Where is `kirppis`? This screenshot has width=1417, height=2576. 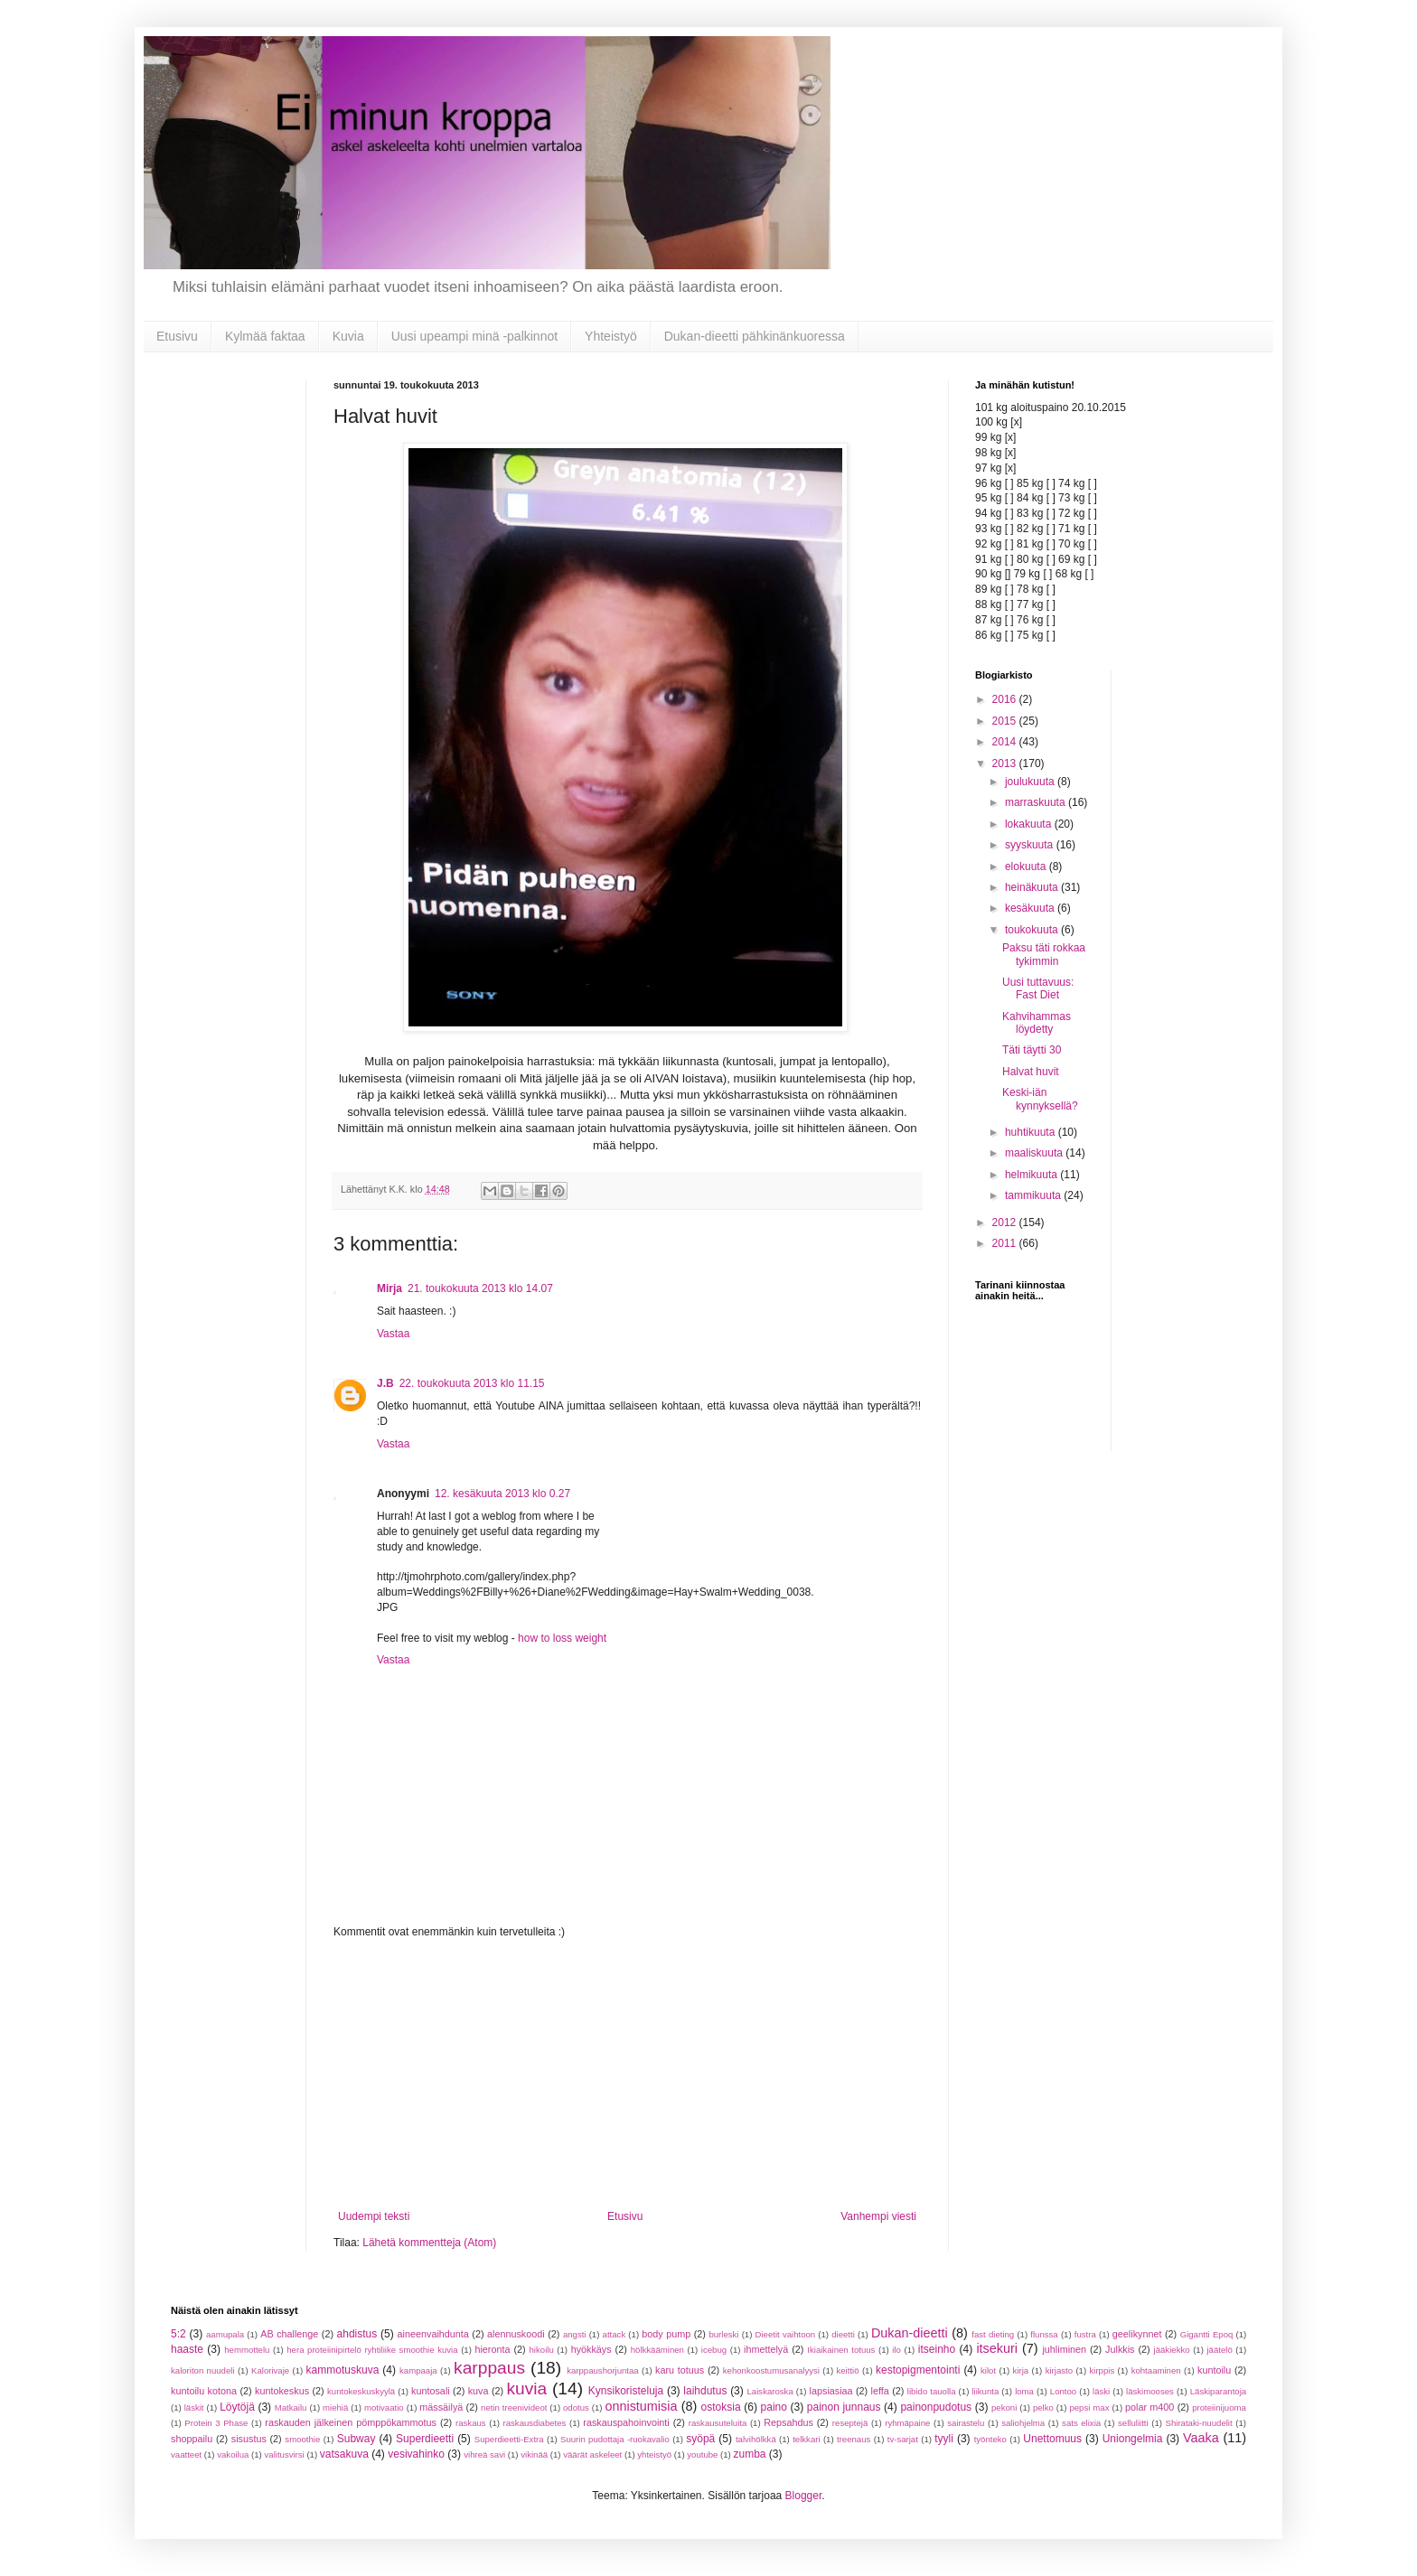 kirppis is located at coordinates (1101, 2370).